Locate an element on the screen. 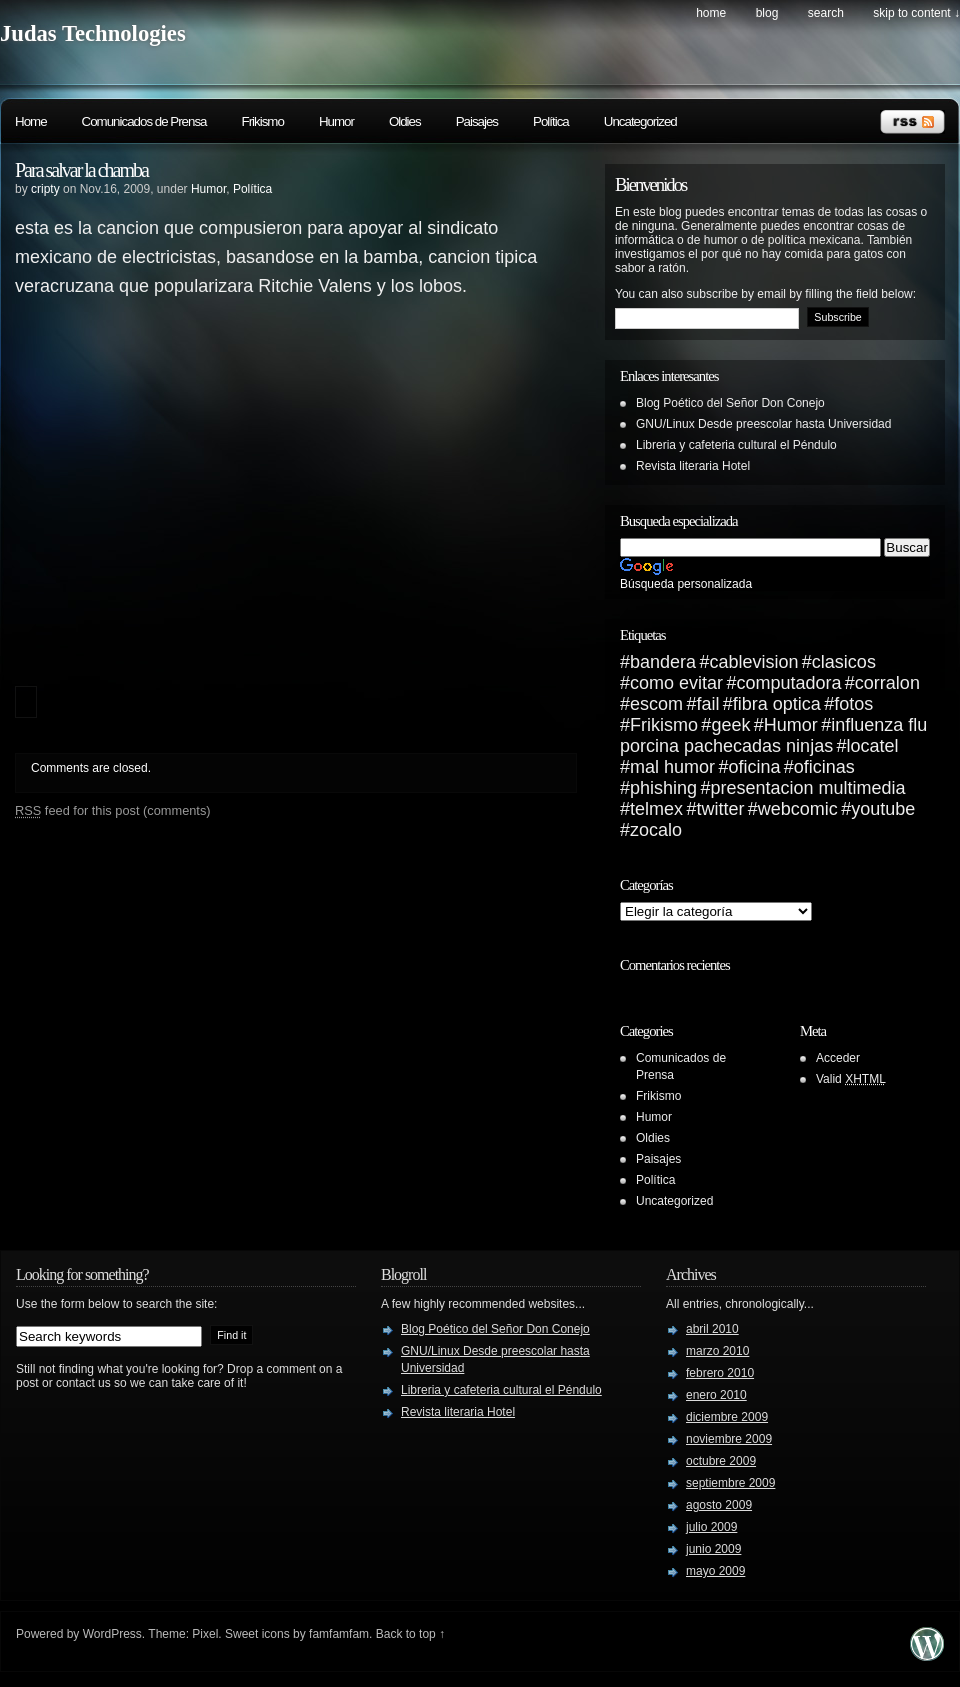 This screenshot has height=1687, width=960. oficina [oficina (1 elemento)] is located at coordinates (754, 767).